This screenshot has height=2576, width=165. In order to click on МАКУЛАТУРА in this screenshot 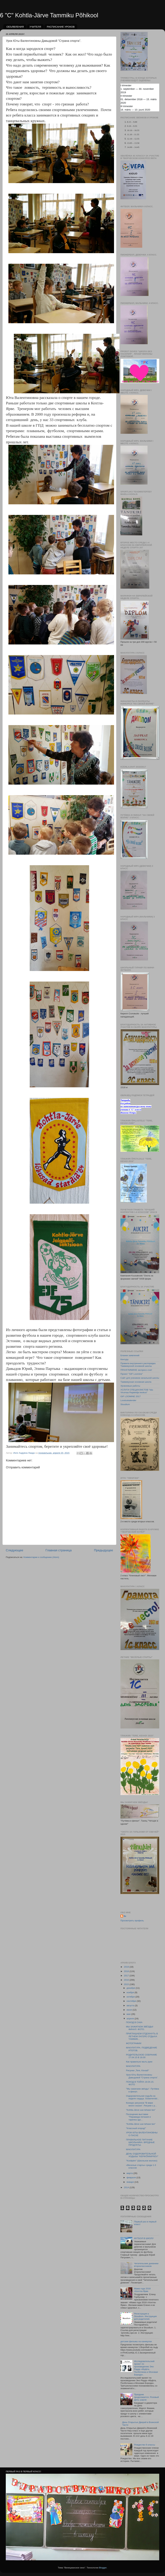, I will do `click(133, 2066)`.